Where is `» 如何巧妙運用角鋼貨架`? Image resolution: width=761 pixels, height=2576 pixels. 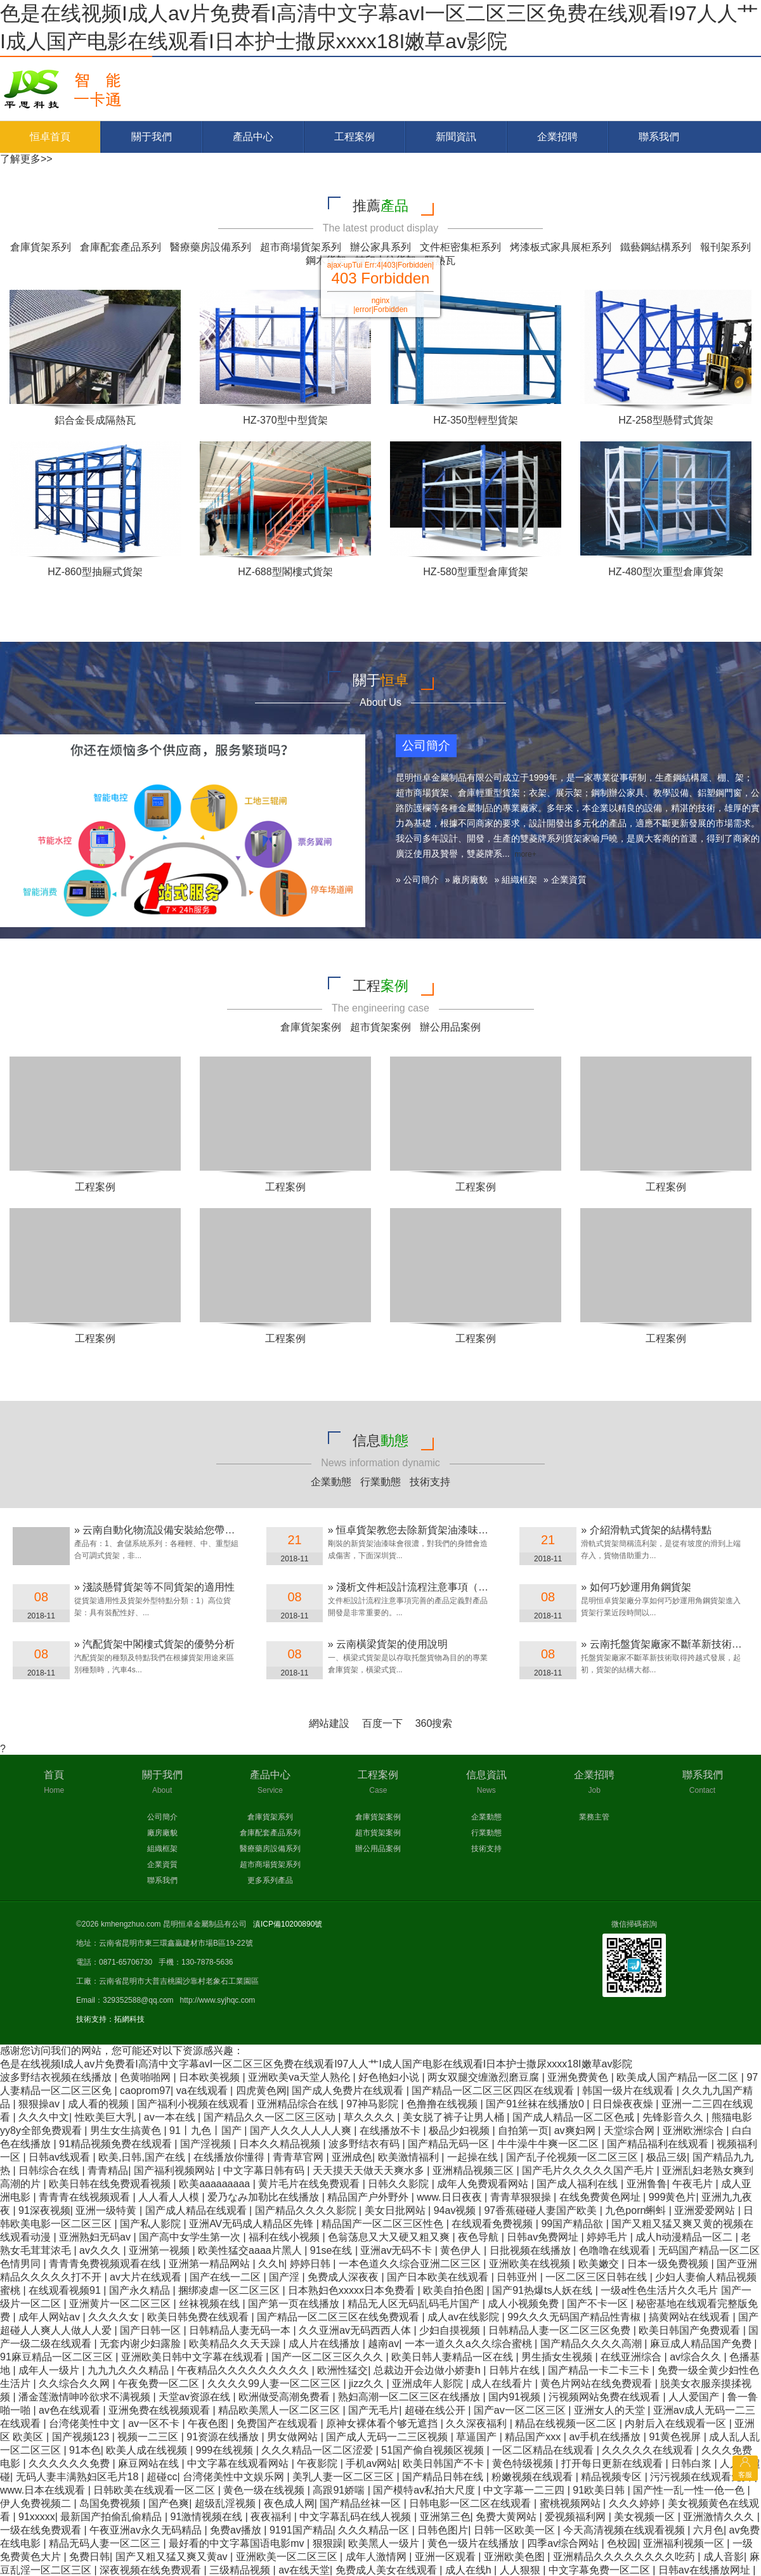 » 如何巧妙運用角鋼貨架 is located at coordinates (636, 1587).